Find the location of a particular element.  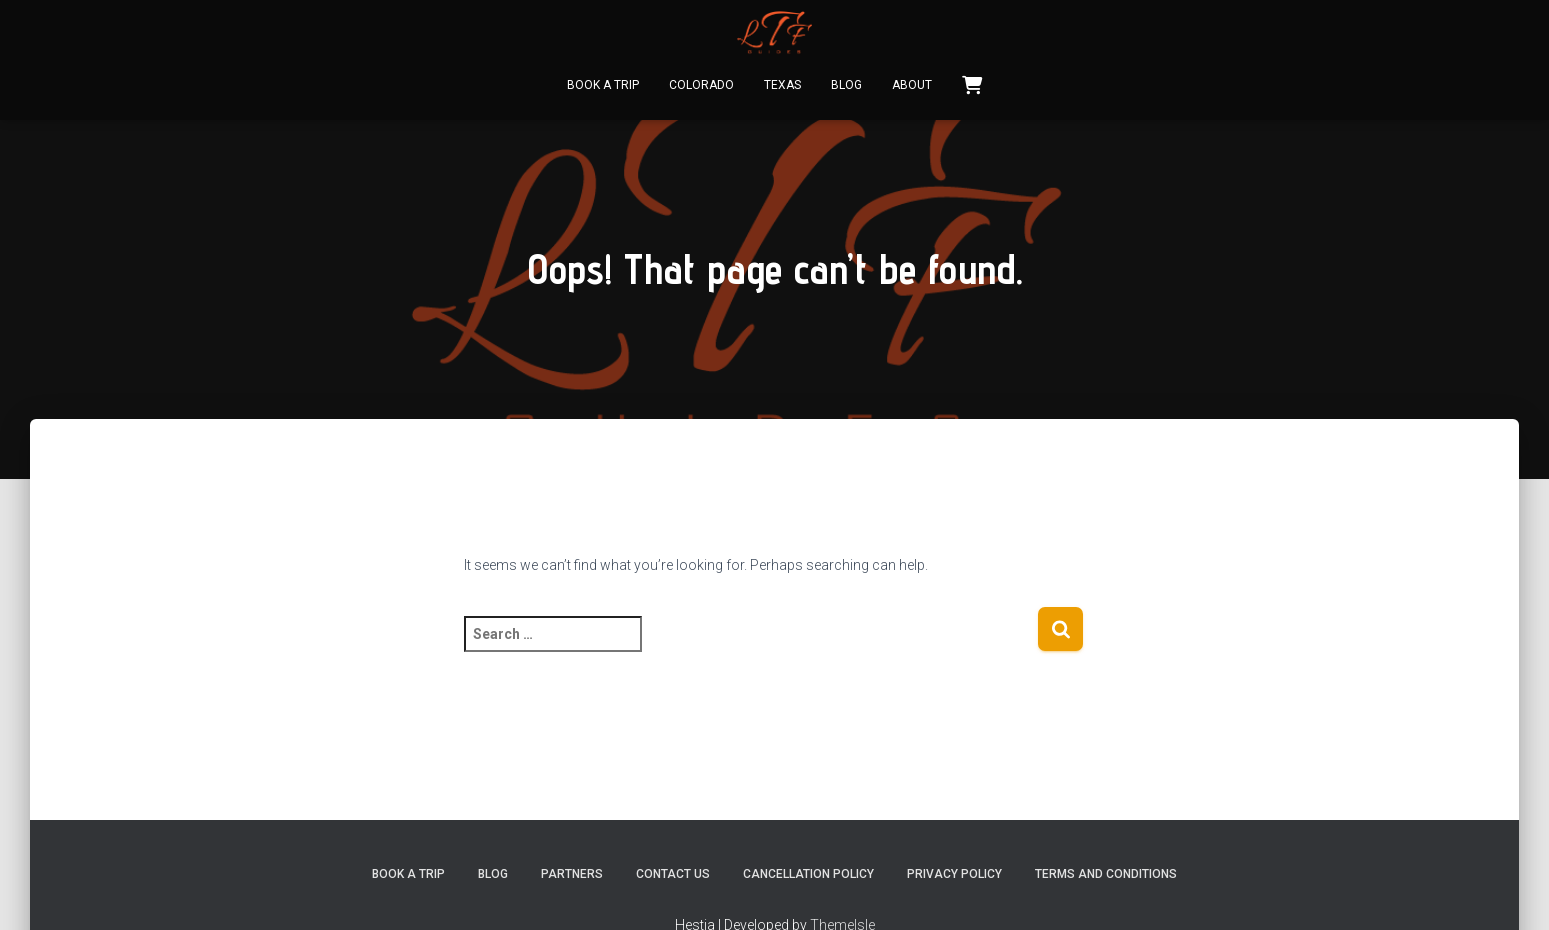

About is located at coordinates (912, 85).